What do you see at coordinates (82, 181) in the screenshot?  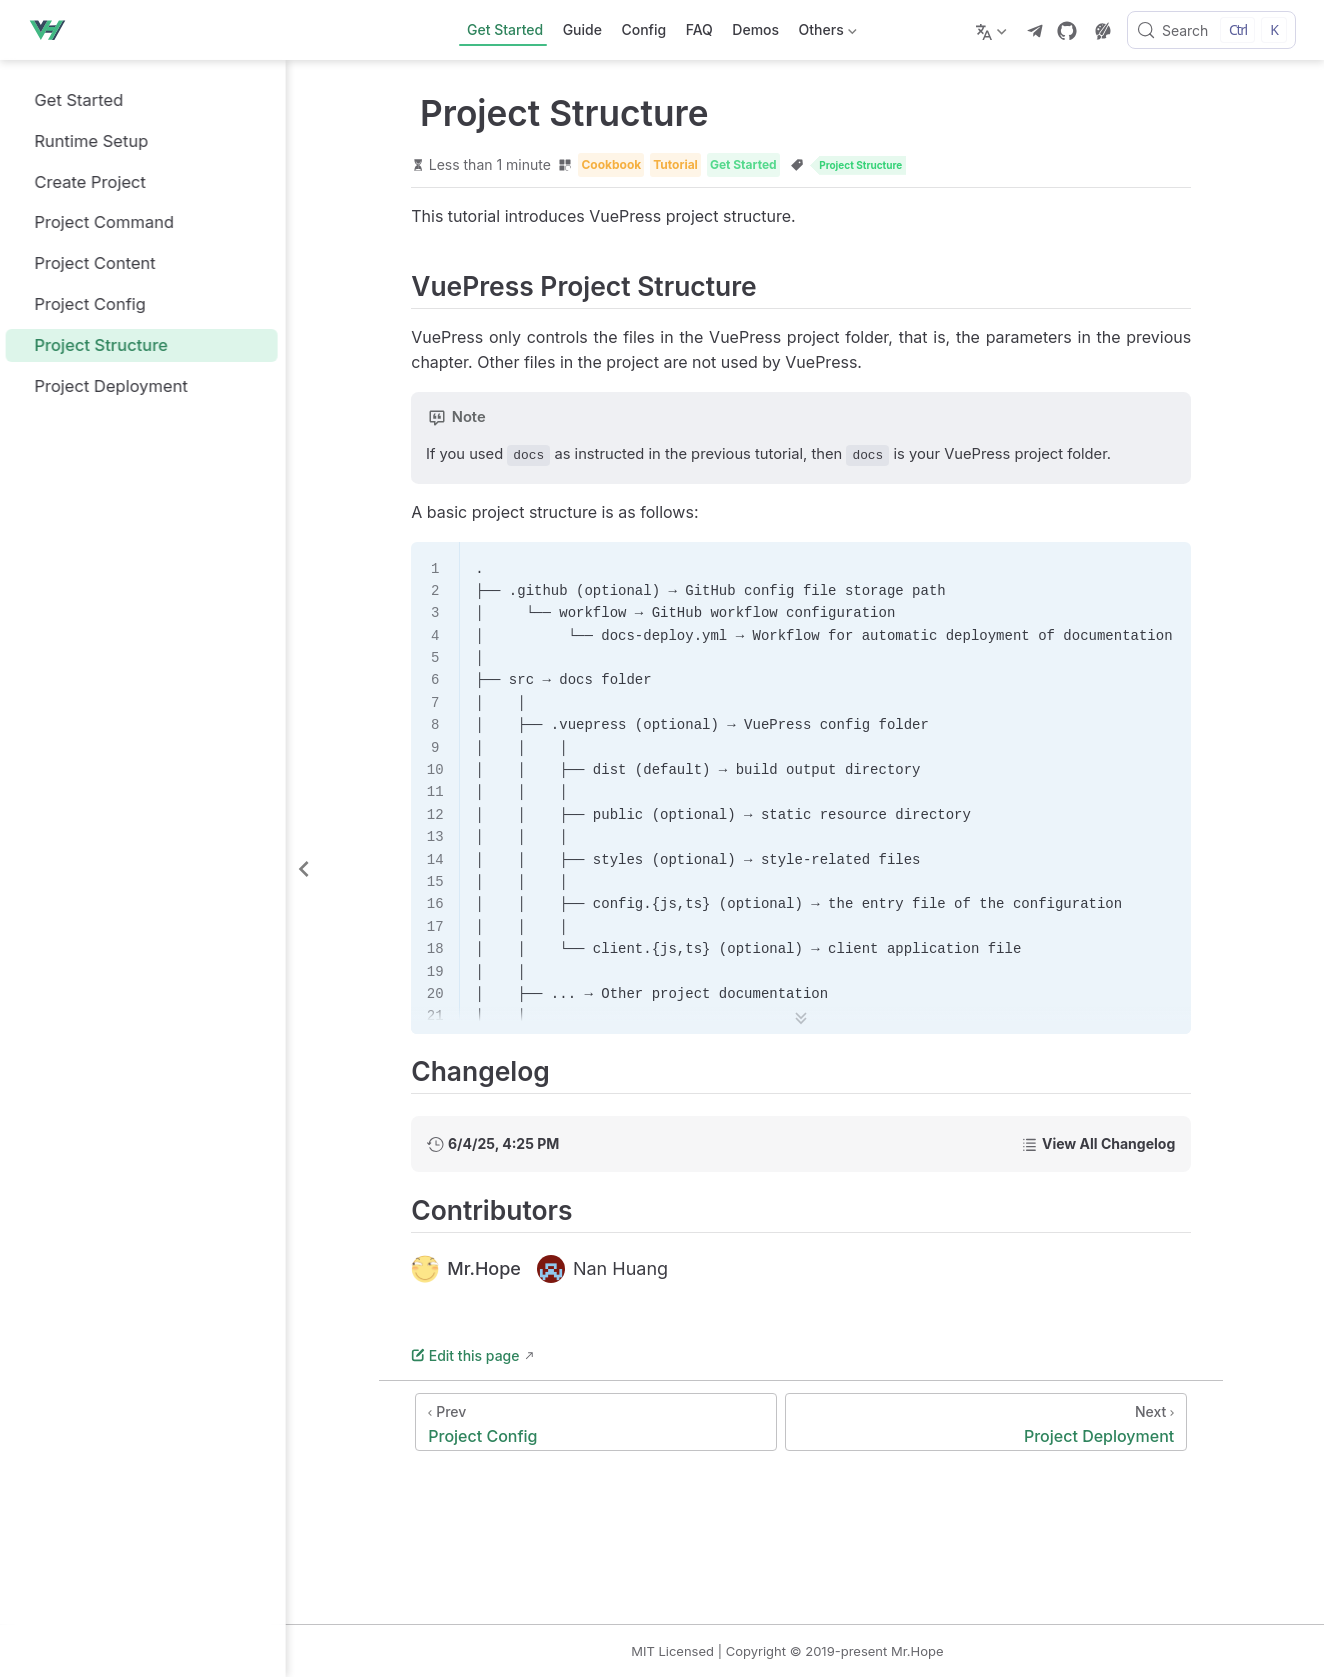 I see `Create Project` at bounding box center [82, 181].